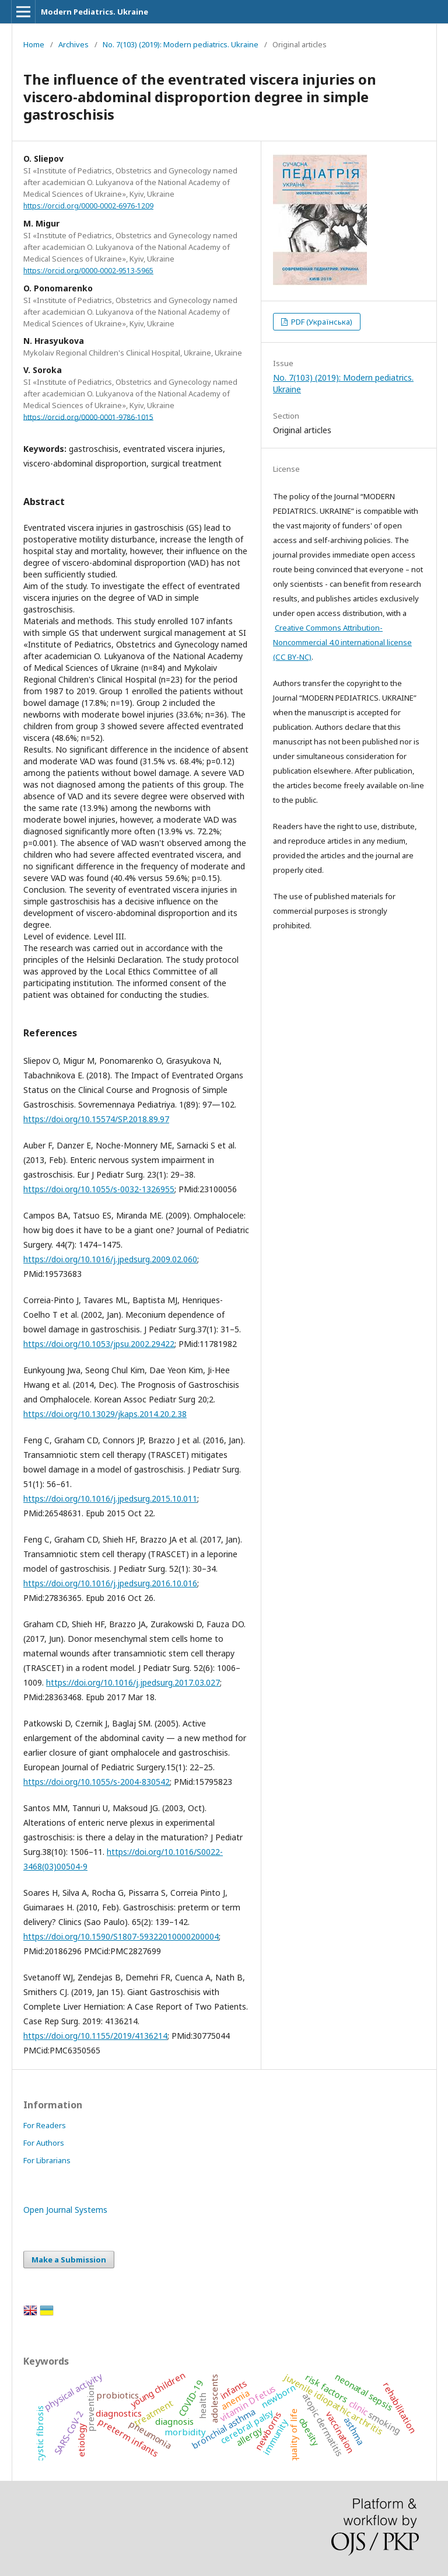  Describe the element at coordinates (69, 2259) in the screenshot. I see `Make a Submission` at that location.